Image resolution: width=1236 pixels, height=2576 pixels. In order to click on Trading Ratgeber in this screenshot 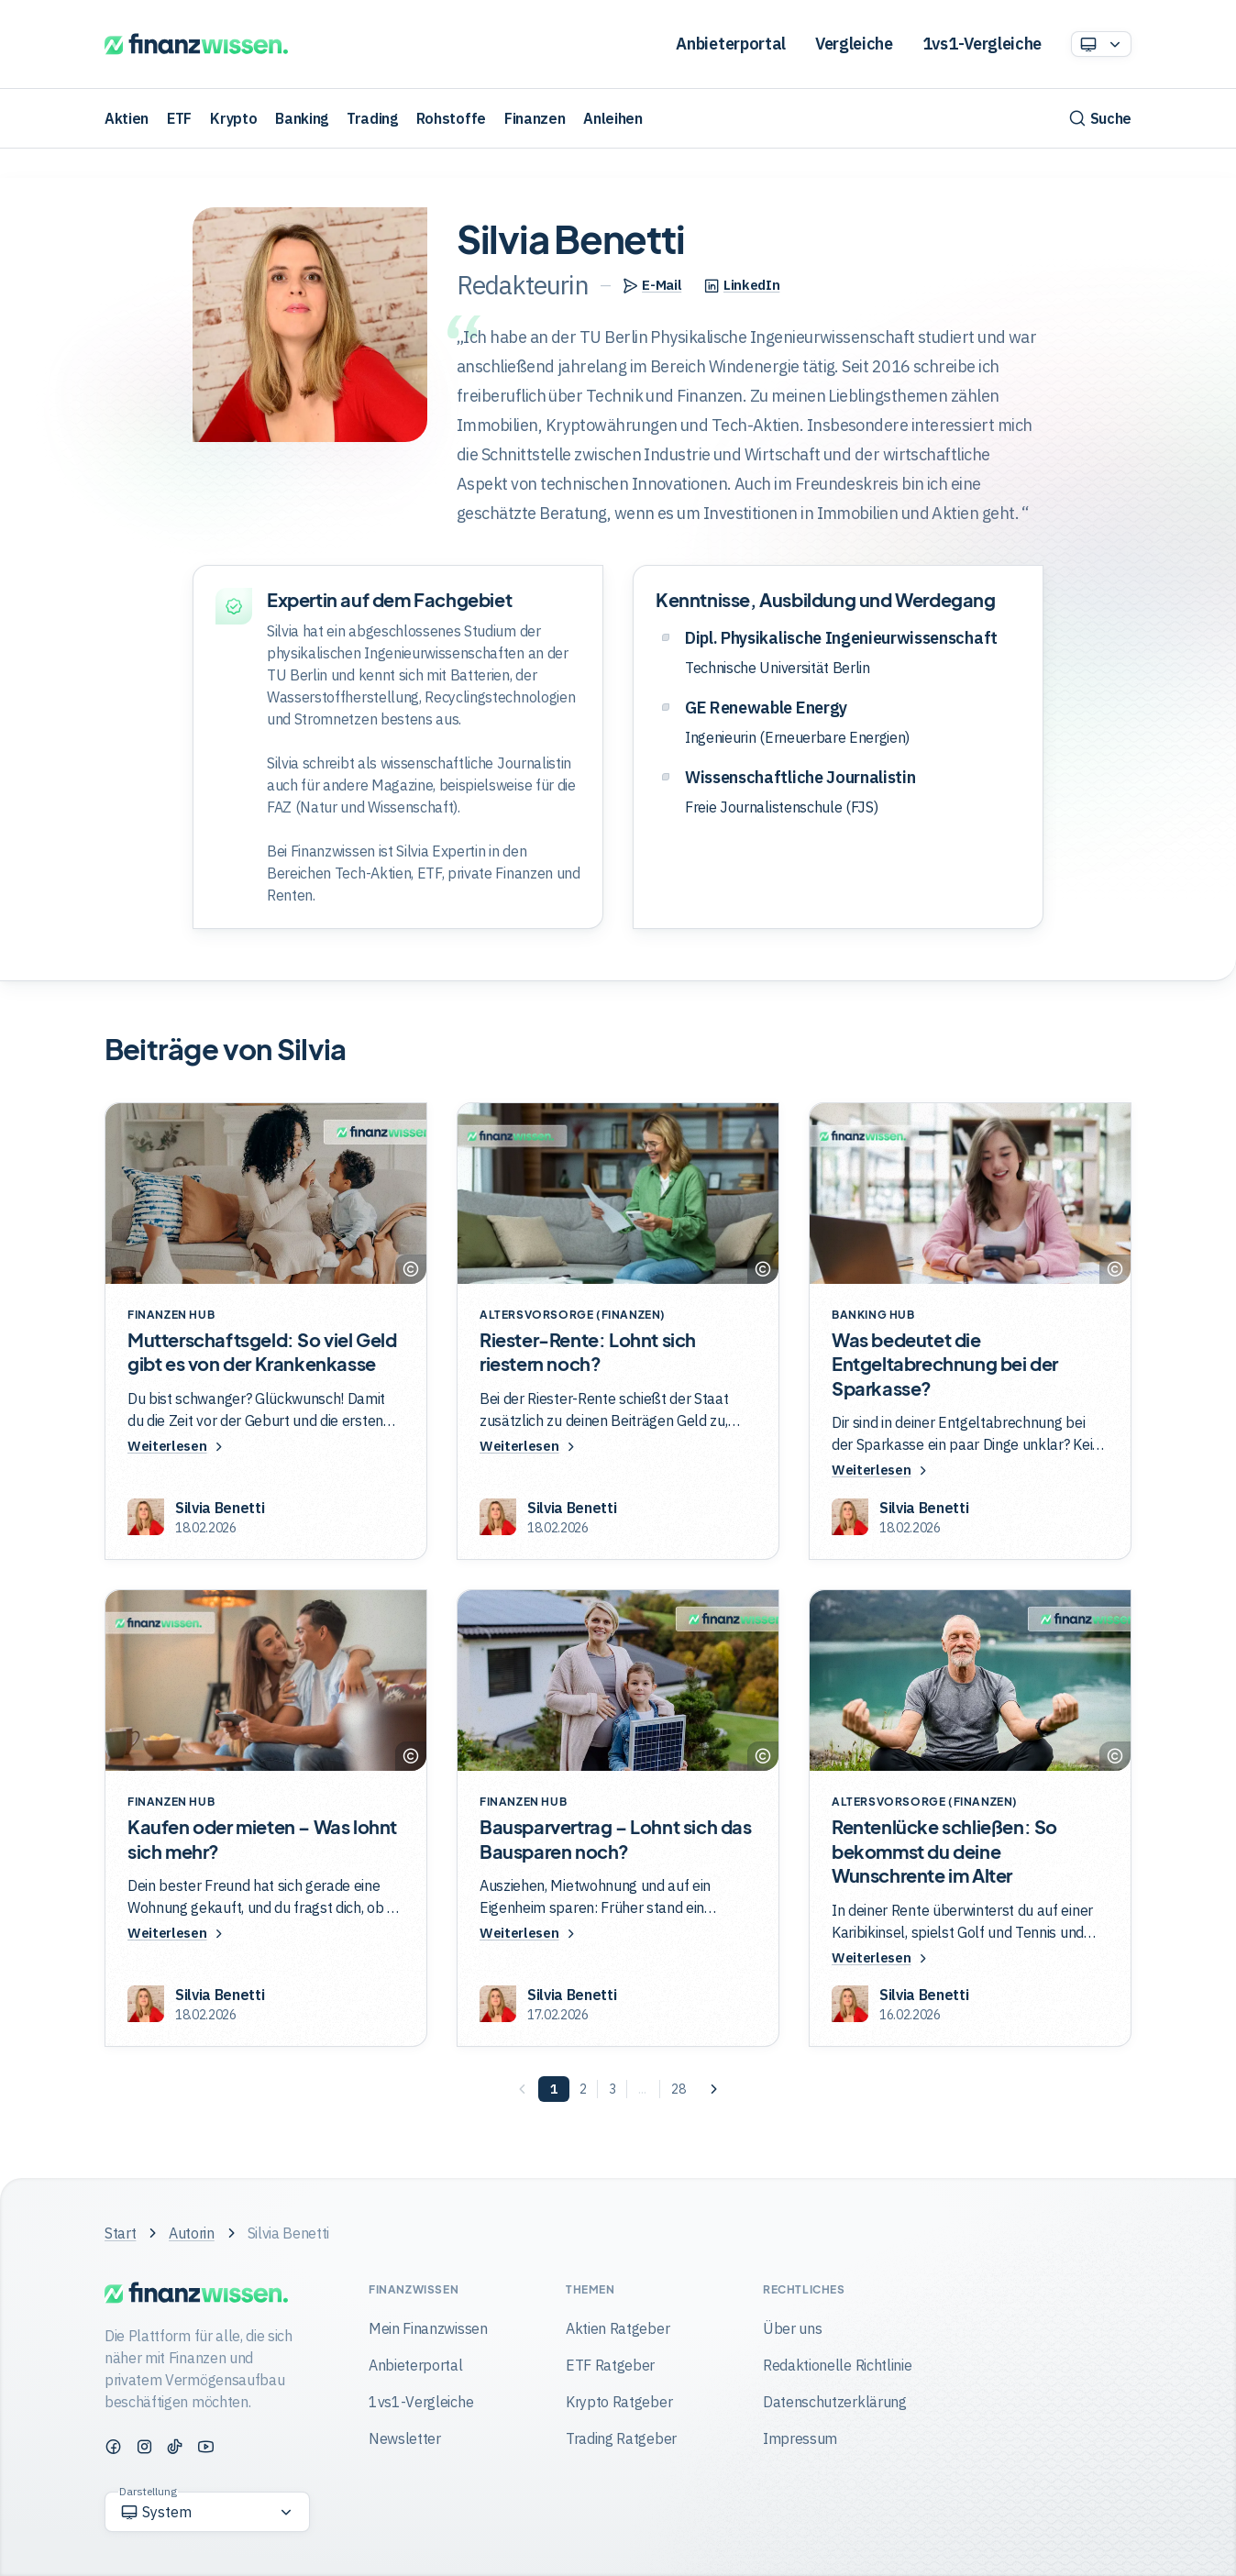, I will do `click(621, 2438)`.